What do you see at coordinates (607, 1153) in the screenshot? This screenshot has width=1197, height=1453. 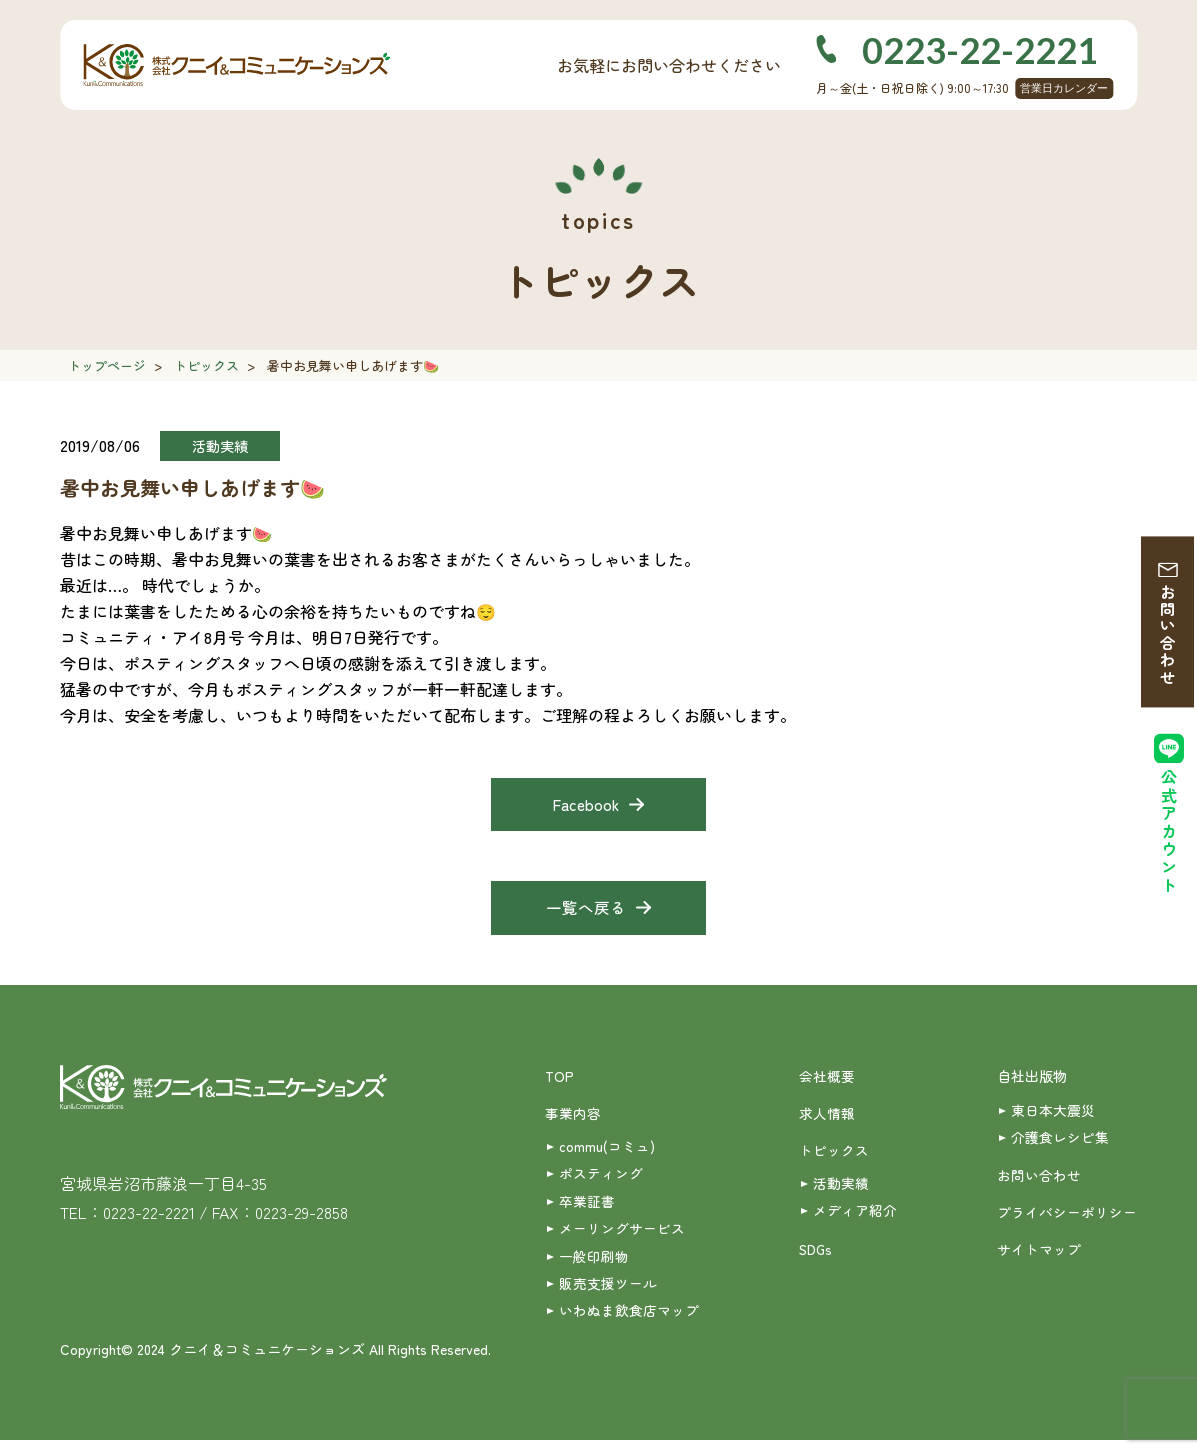 I see `commu(コミュ)` at bounding box center [607, 1153].